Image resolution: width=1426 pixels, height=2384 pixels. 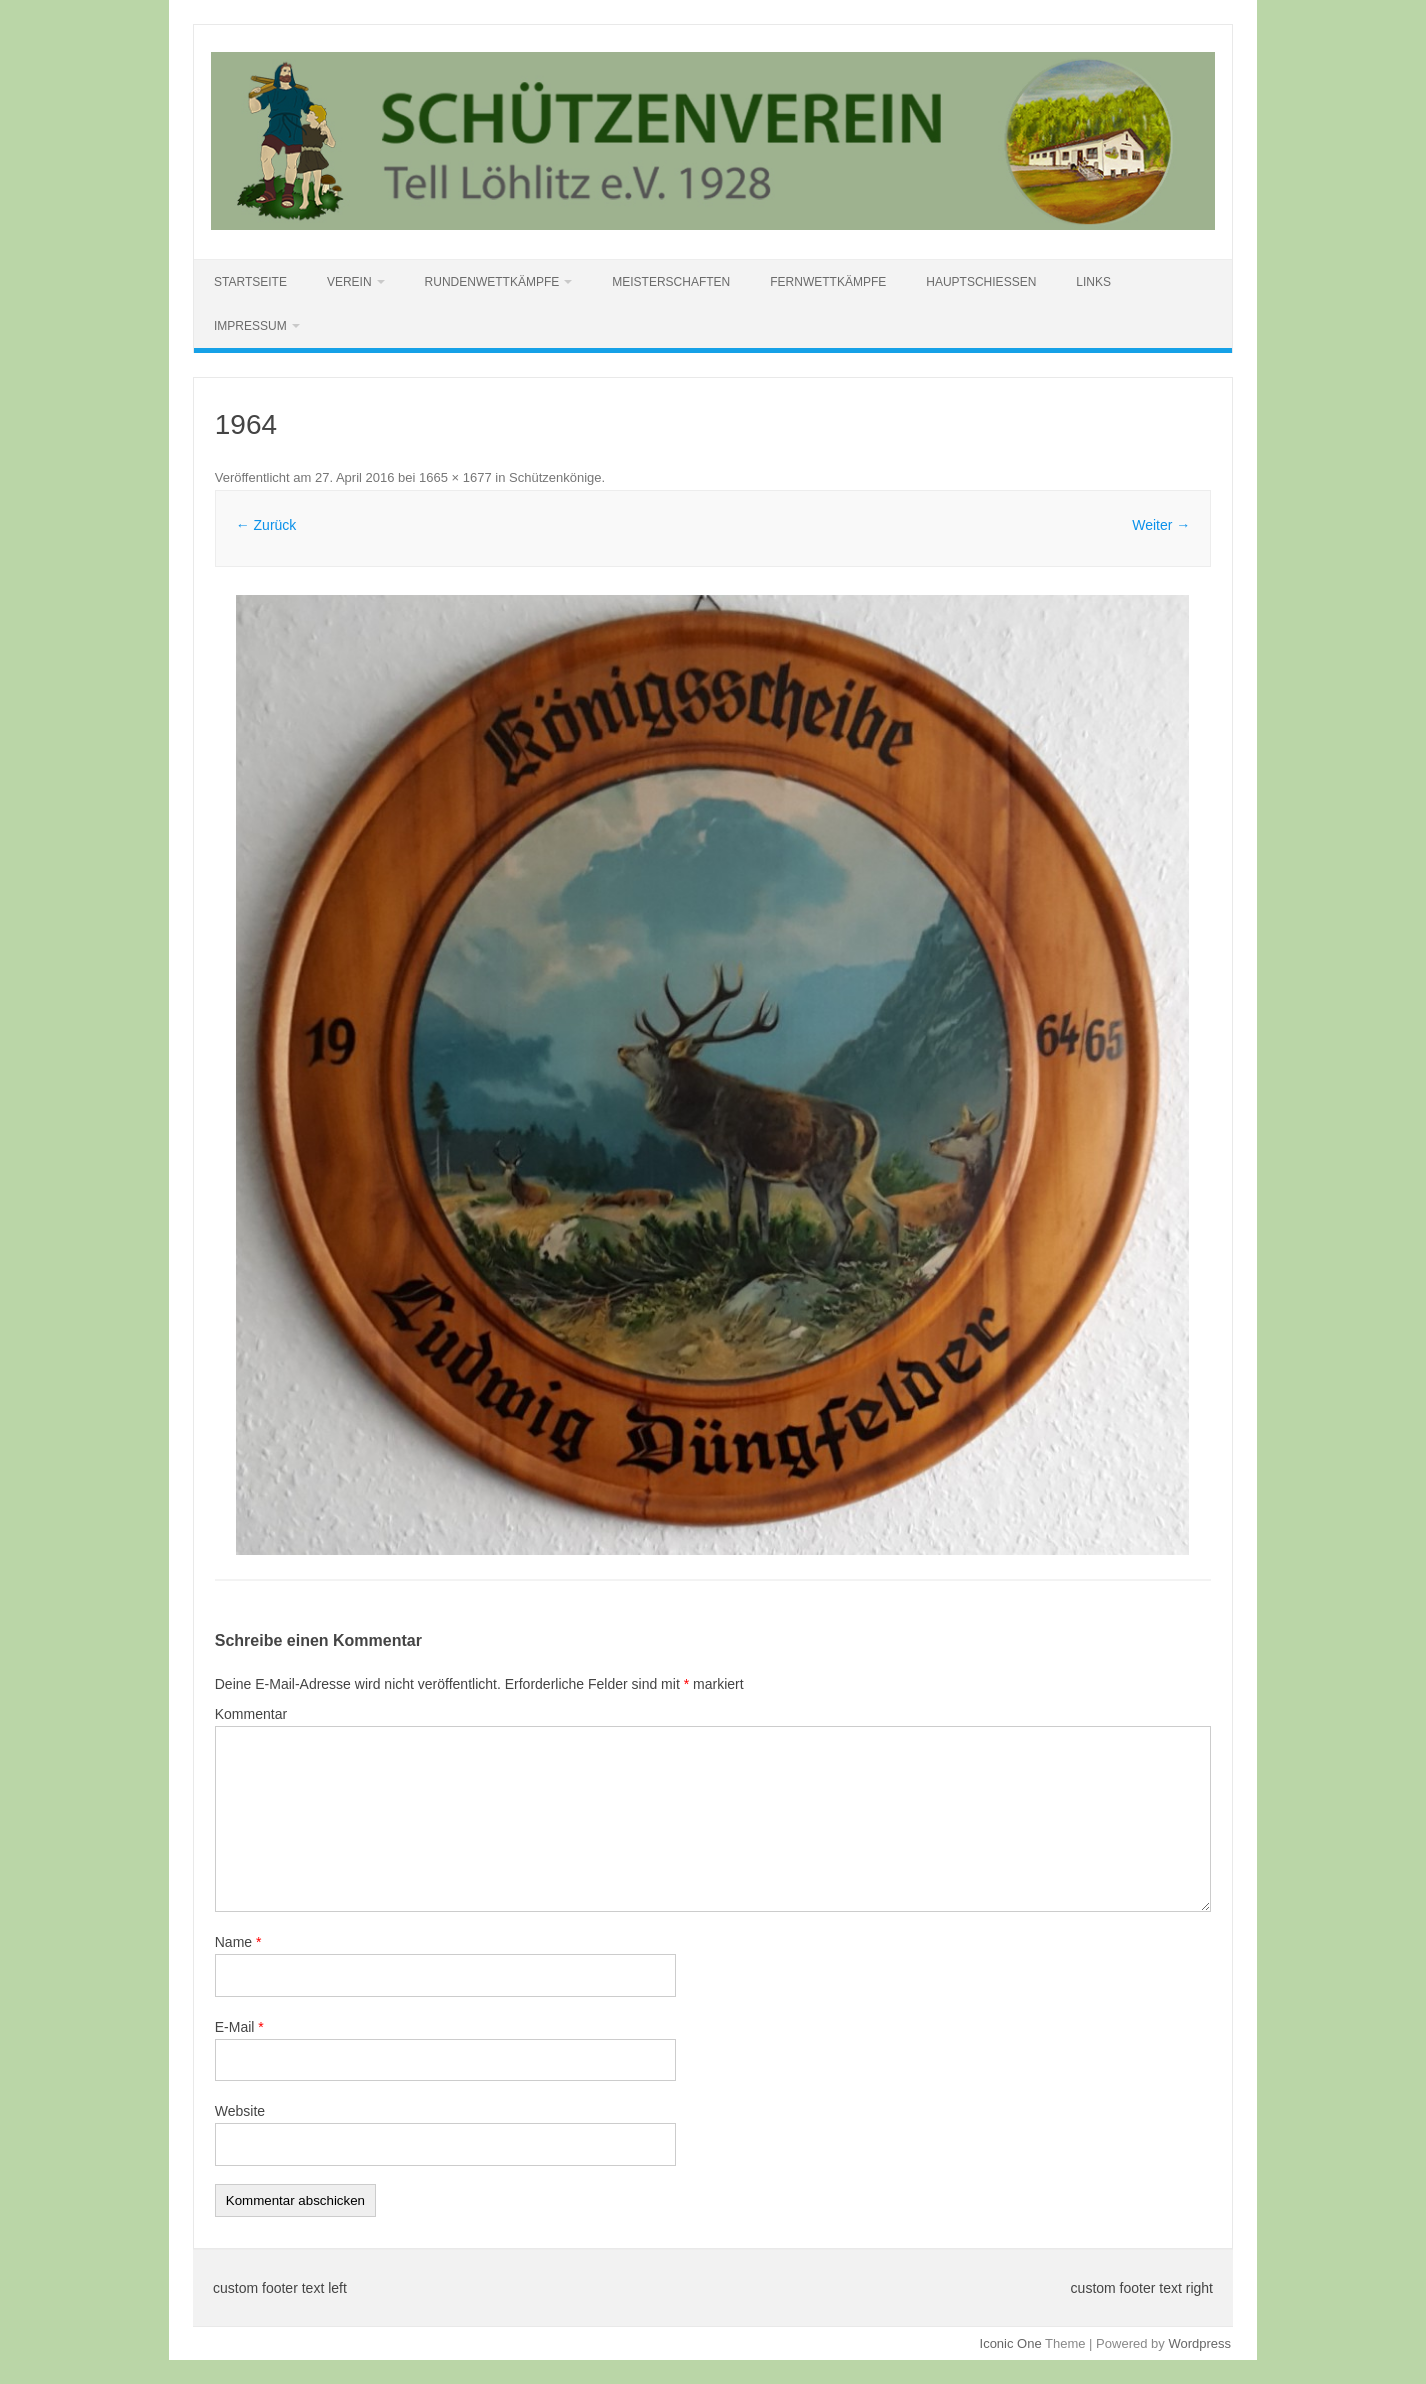 What do you see at coordinates (1093, 282) in the screenshot?
I see `Links` at bounding box center [1093, 282].